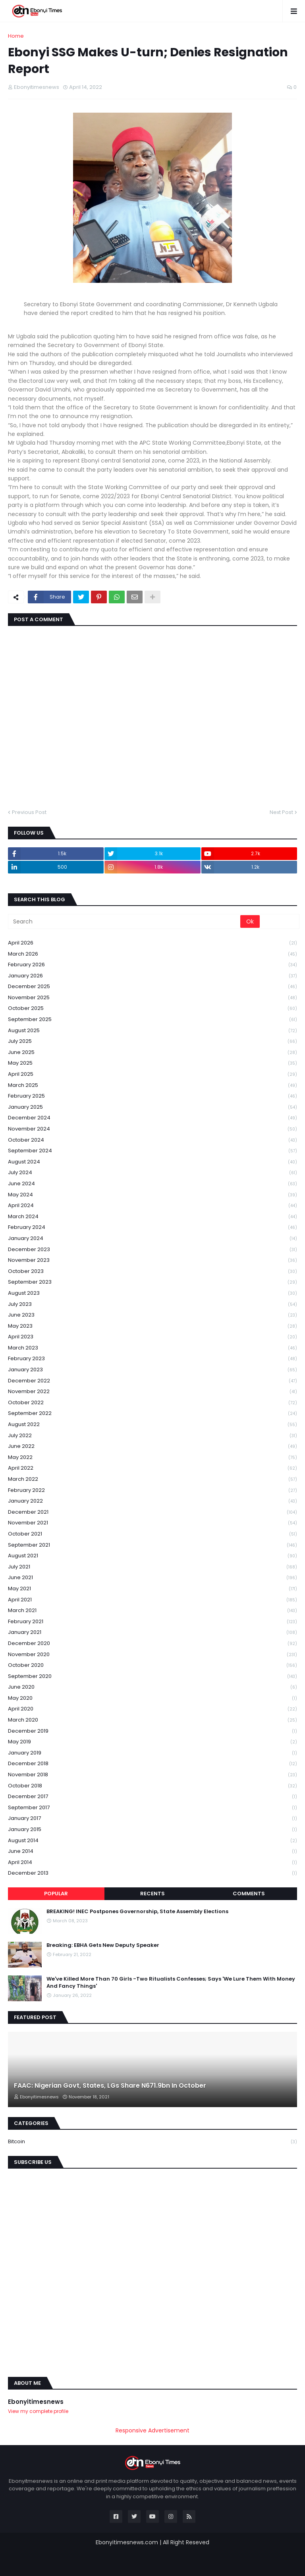 This screenshot has width=305, height=2576. I want to click on February 2023, so click(152, 1359).